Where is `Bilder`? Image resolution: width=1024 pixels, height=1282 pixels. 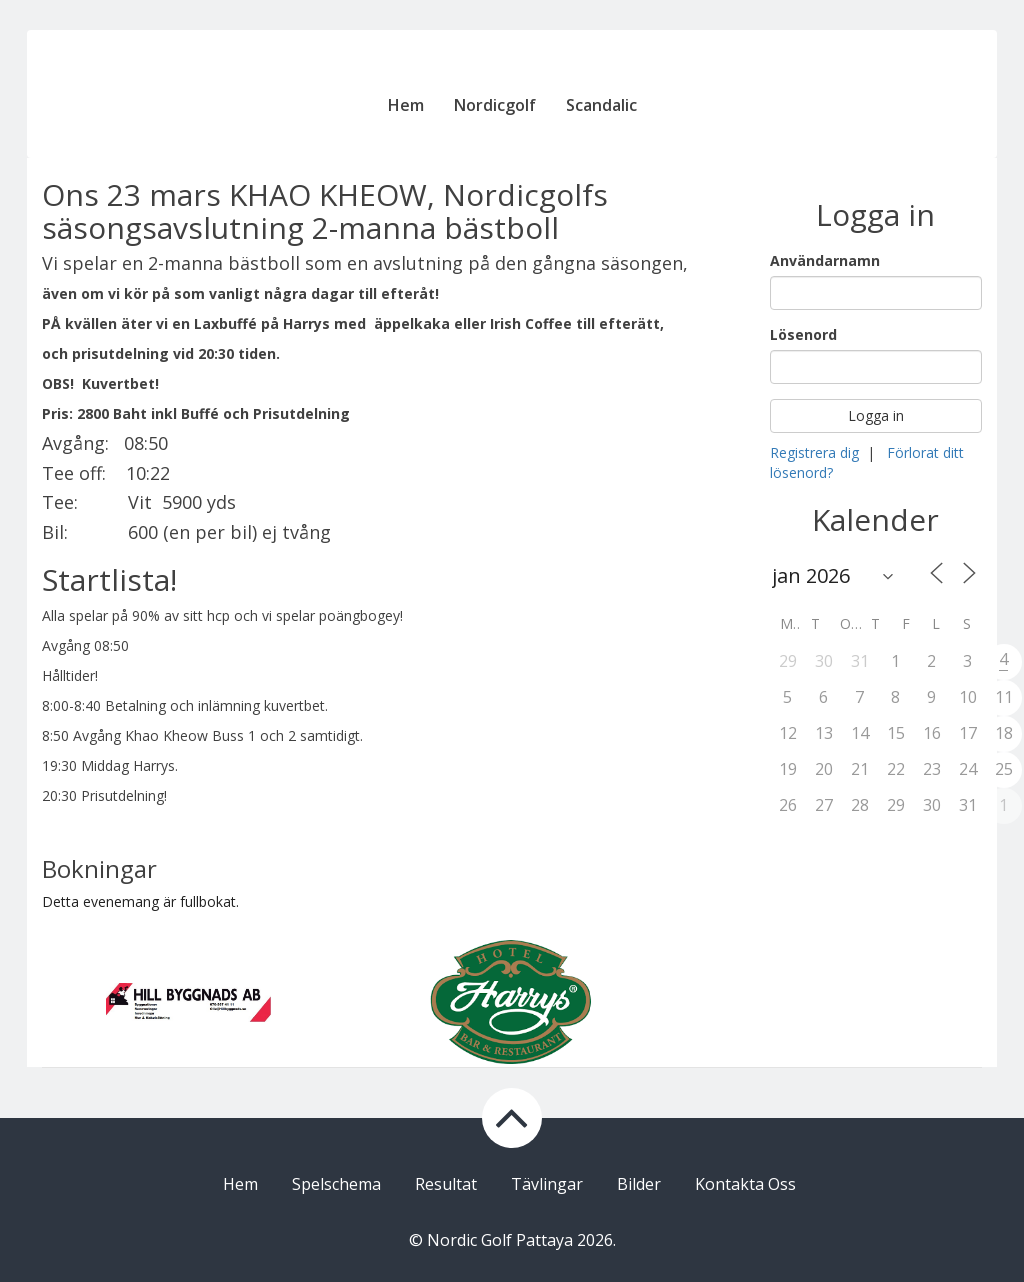 Bilder is located at coordinates (639, 1184).